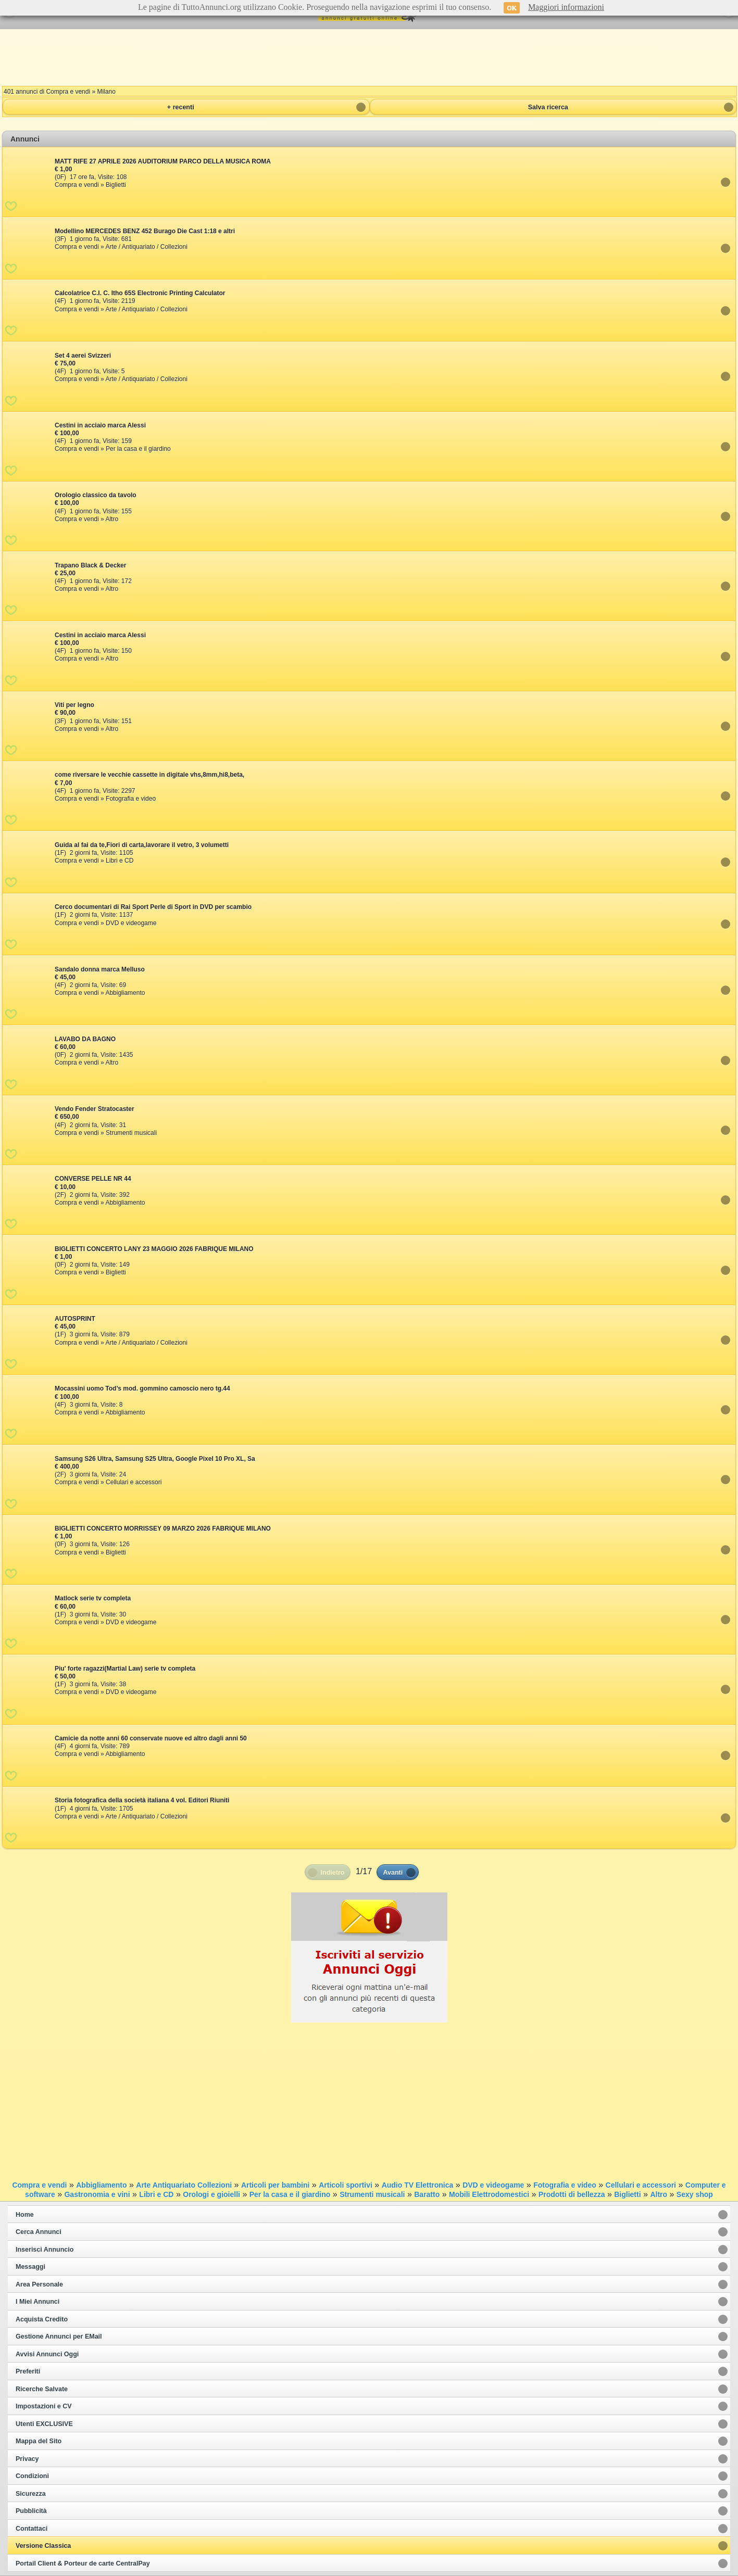 The height and width of the screenshot is (2576, 738). Describe the element at coordinates (28, 2371) in the screenshot. I see `Preferiti` at that location.